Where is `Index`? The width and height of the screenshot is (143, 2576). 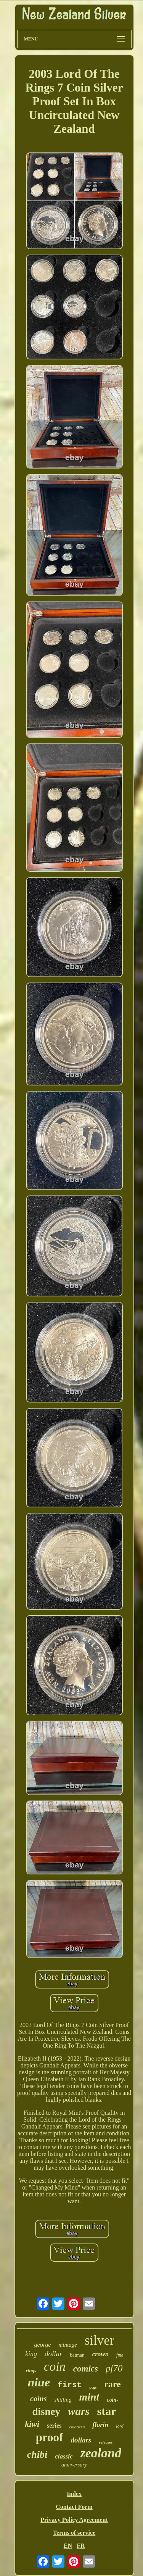
Index is located at coordinates (74, 2494).